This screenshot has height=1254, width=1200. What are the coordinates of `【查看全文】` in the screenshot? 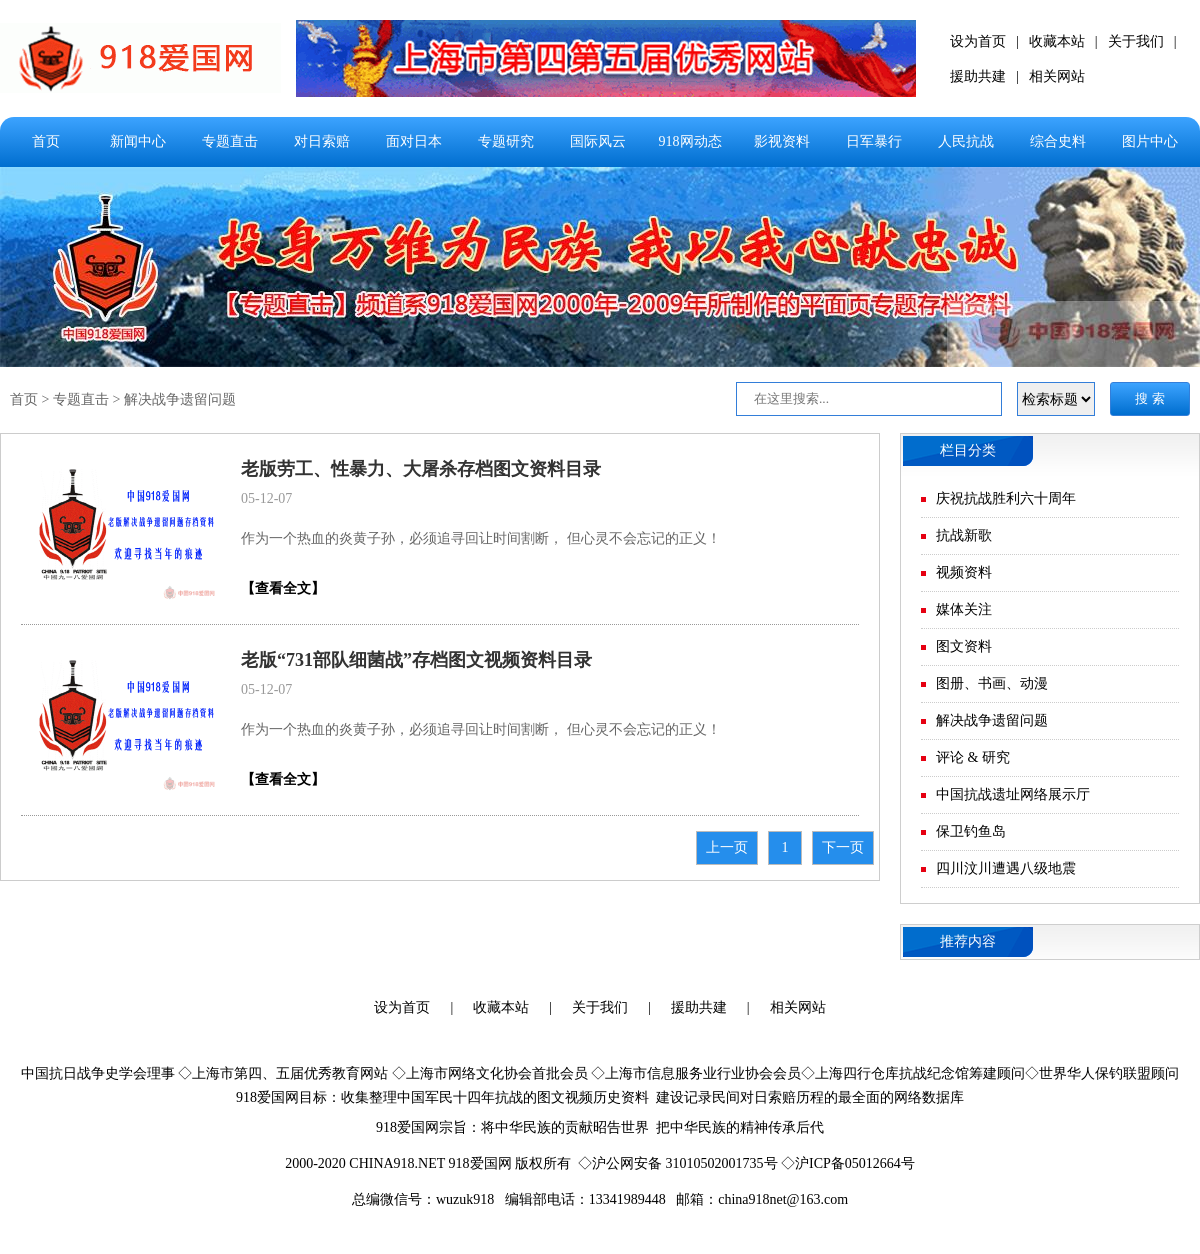 It's located at (283, 588).